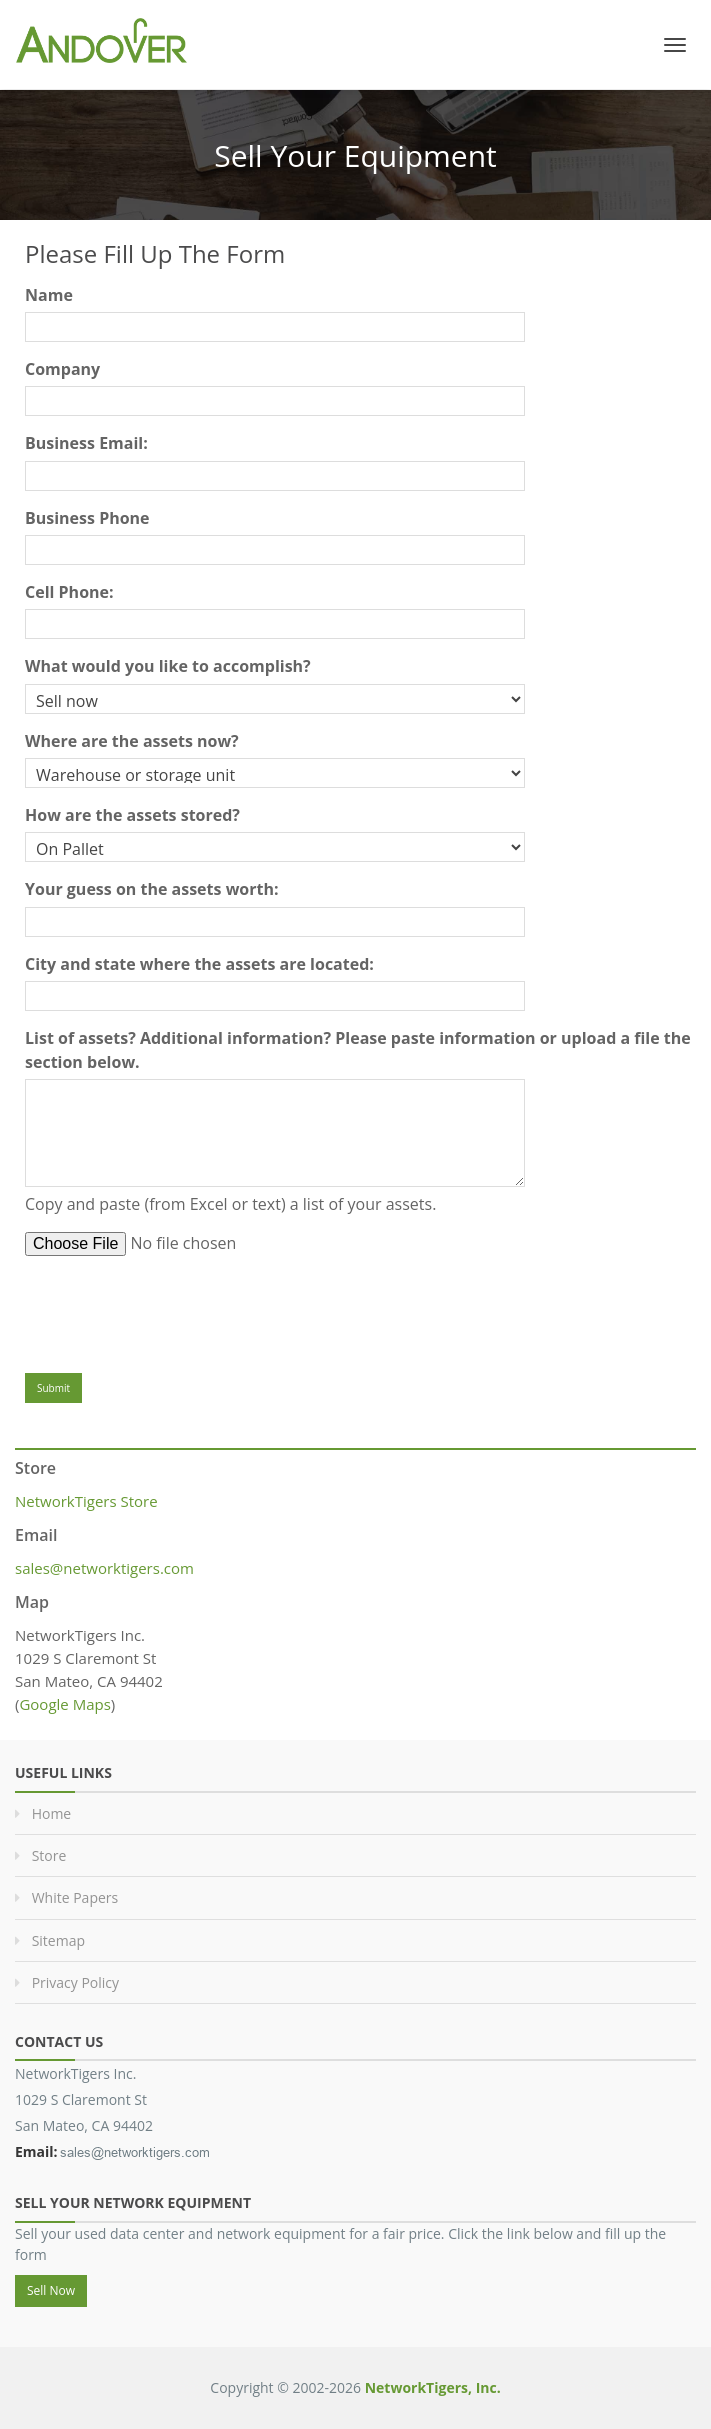 This screenshot has width=711, height=2429. What do you see at coordinates (52, 1813) in the screenshot?
I see `Home` at bounding box center [52, 1813].